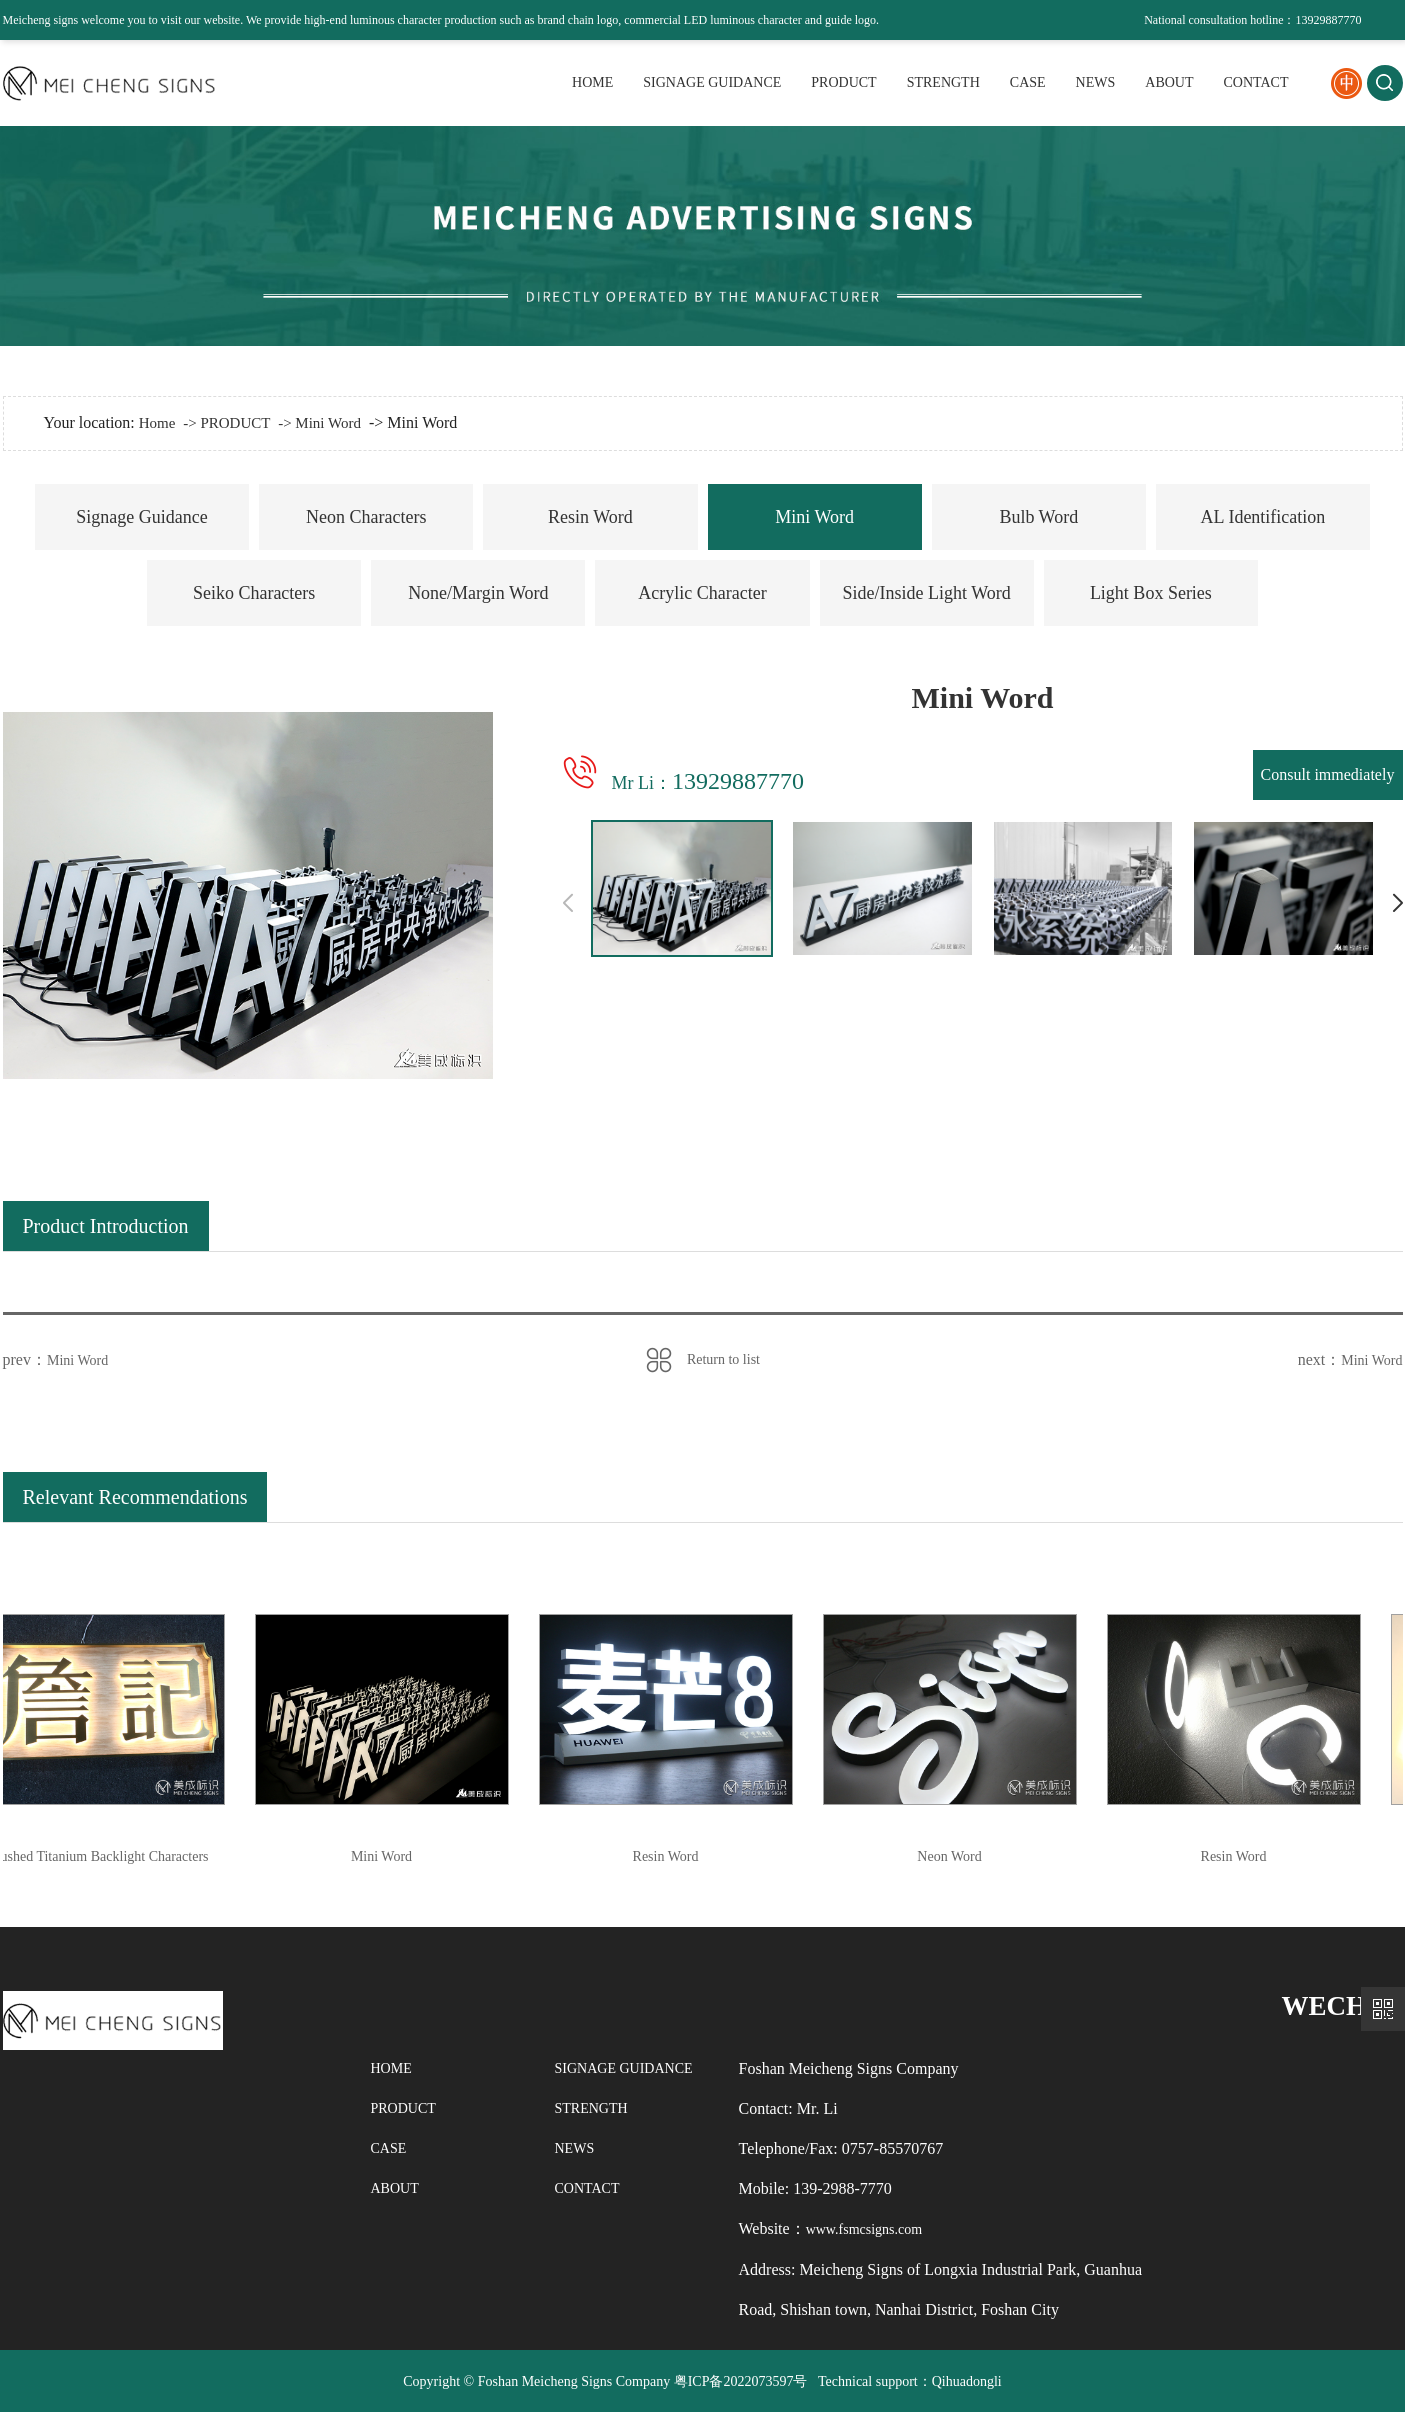 This screenshot has width=1405, height=2412. What do you see at coordinates (864, 2229) in the screenshot?
I see `www.fsmcsigns.com` at bounding box center [864, 2229].